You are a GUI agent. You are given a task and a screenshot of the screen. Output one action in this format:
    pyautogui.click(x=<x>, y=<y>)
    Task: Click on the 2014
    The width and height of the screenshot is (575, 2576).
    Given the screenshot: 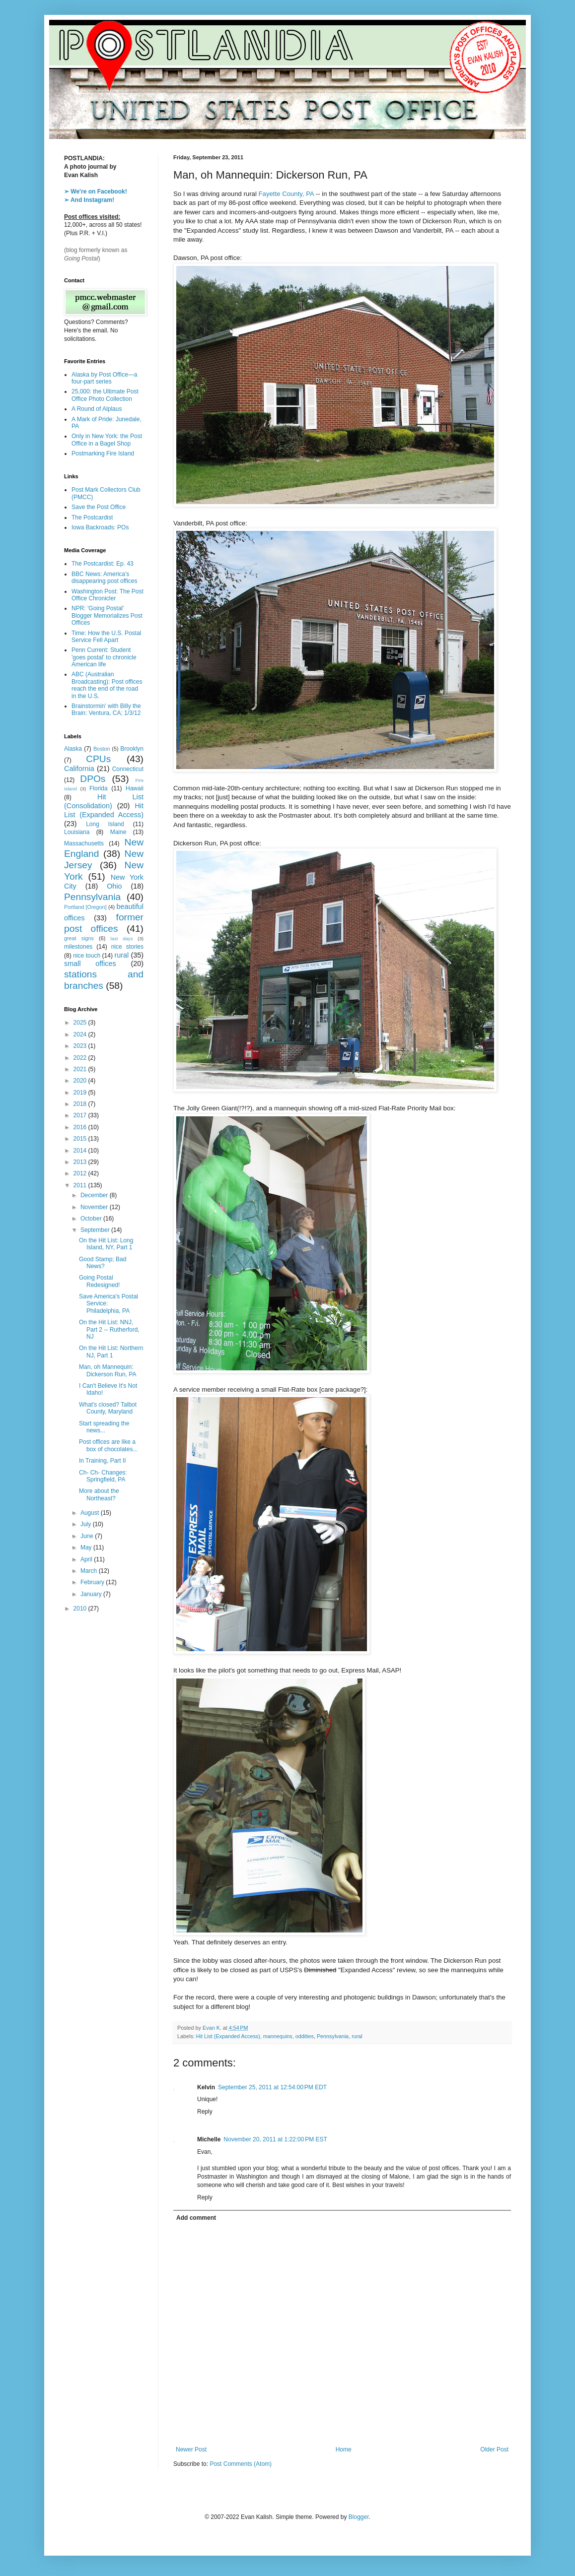 What is the action you would take?
    pyautogui.click(x=80, y=1150)
    